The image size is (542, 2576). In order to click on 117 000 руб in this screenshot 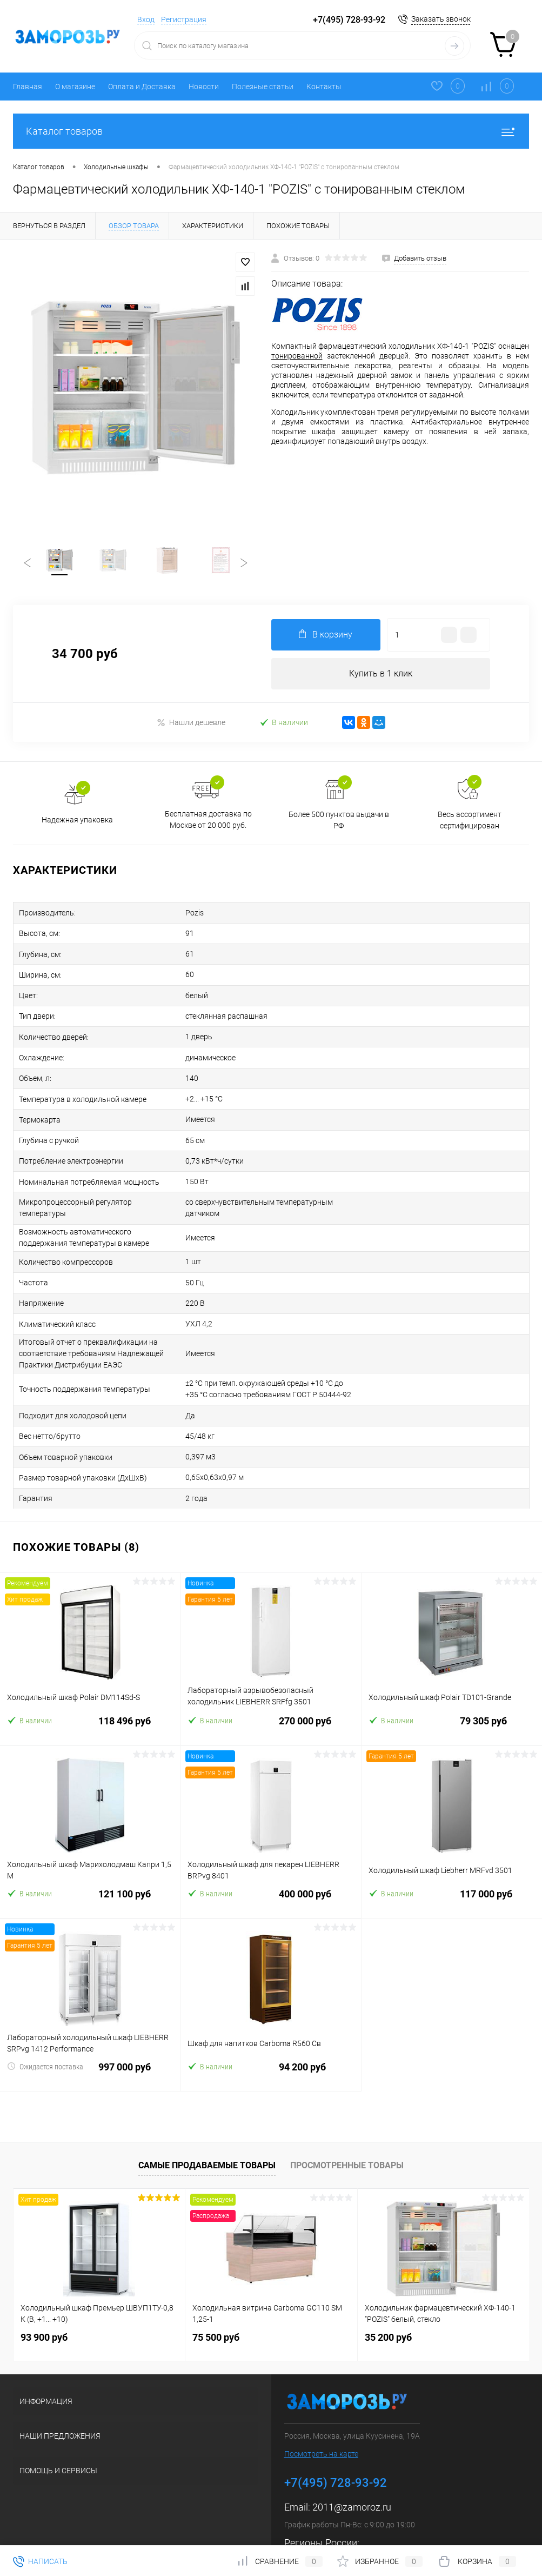, I will do `click(452, 1861)`.